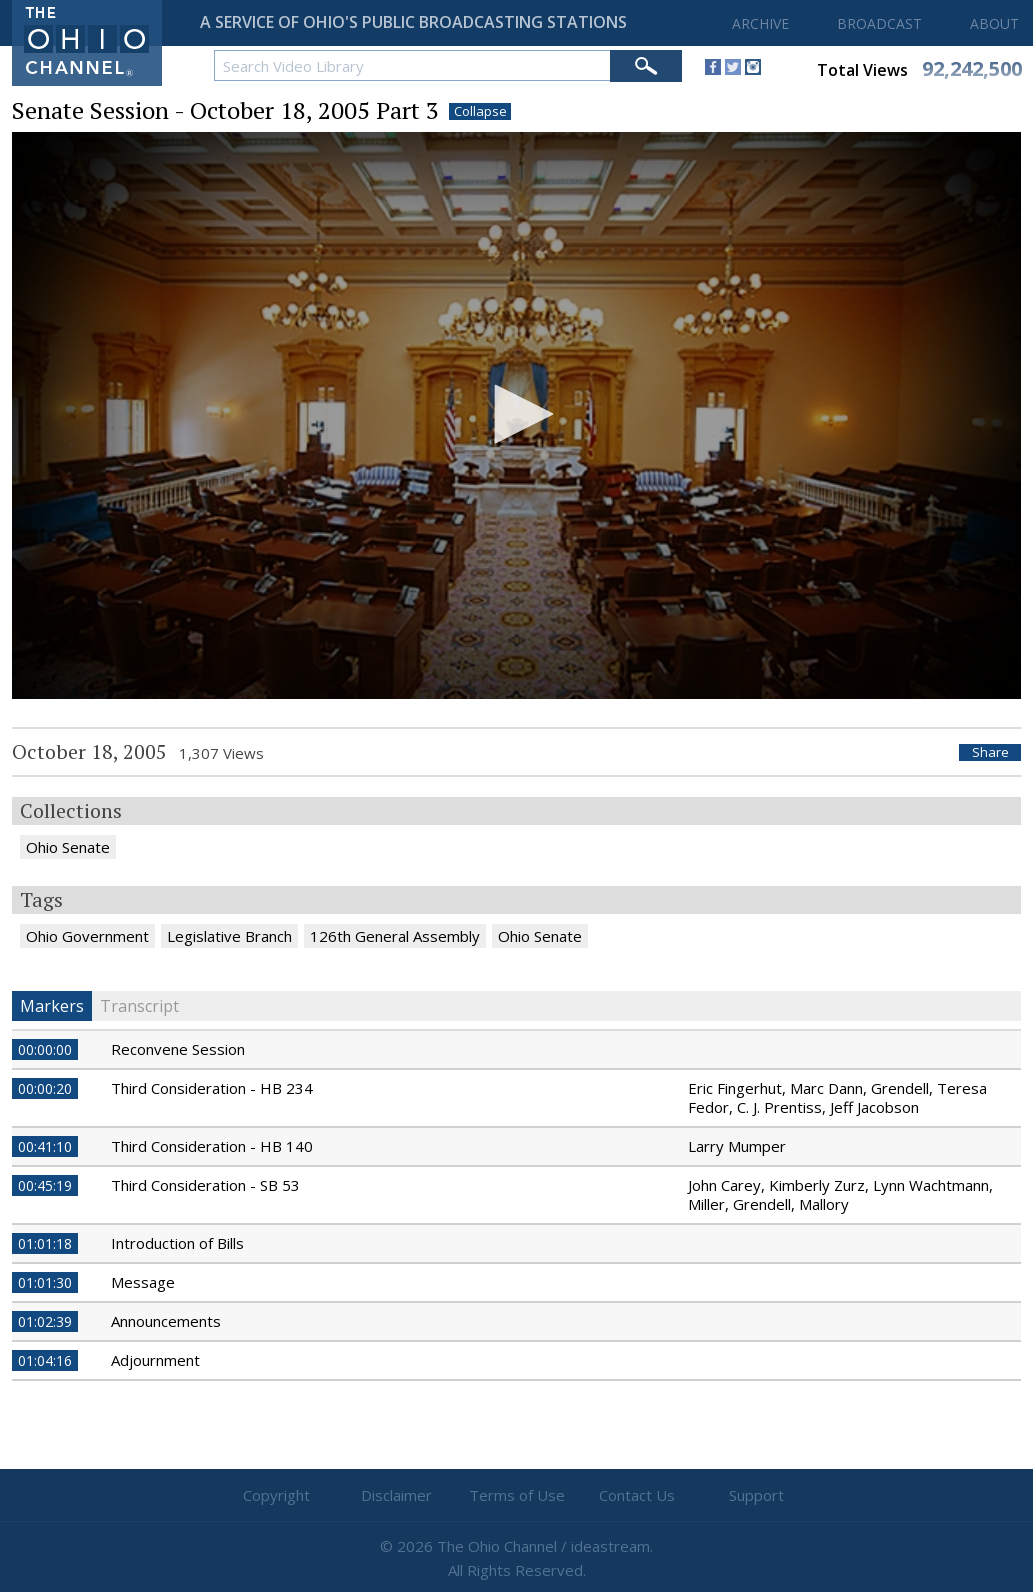 The height and width of the screenshot is (1592, 1033). I want to click on Adjournment, so click(155, 1360).